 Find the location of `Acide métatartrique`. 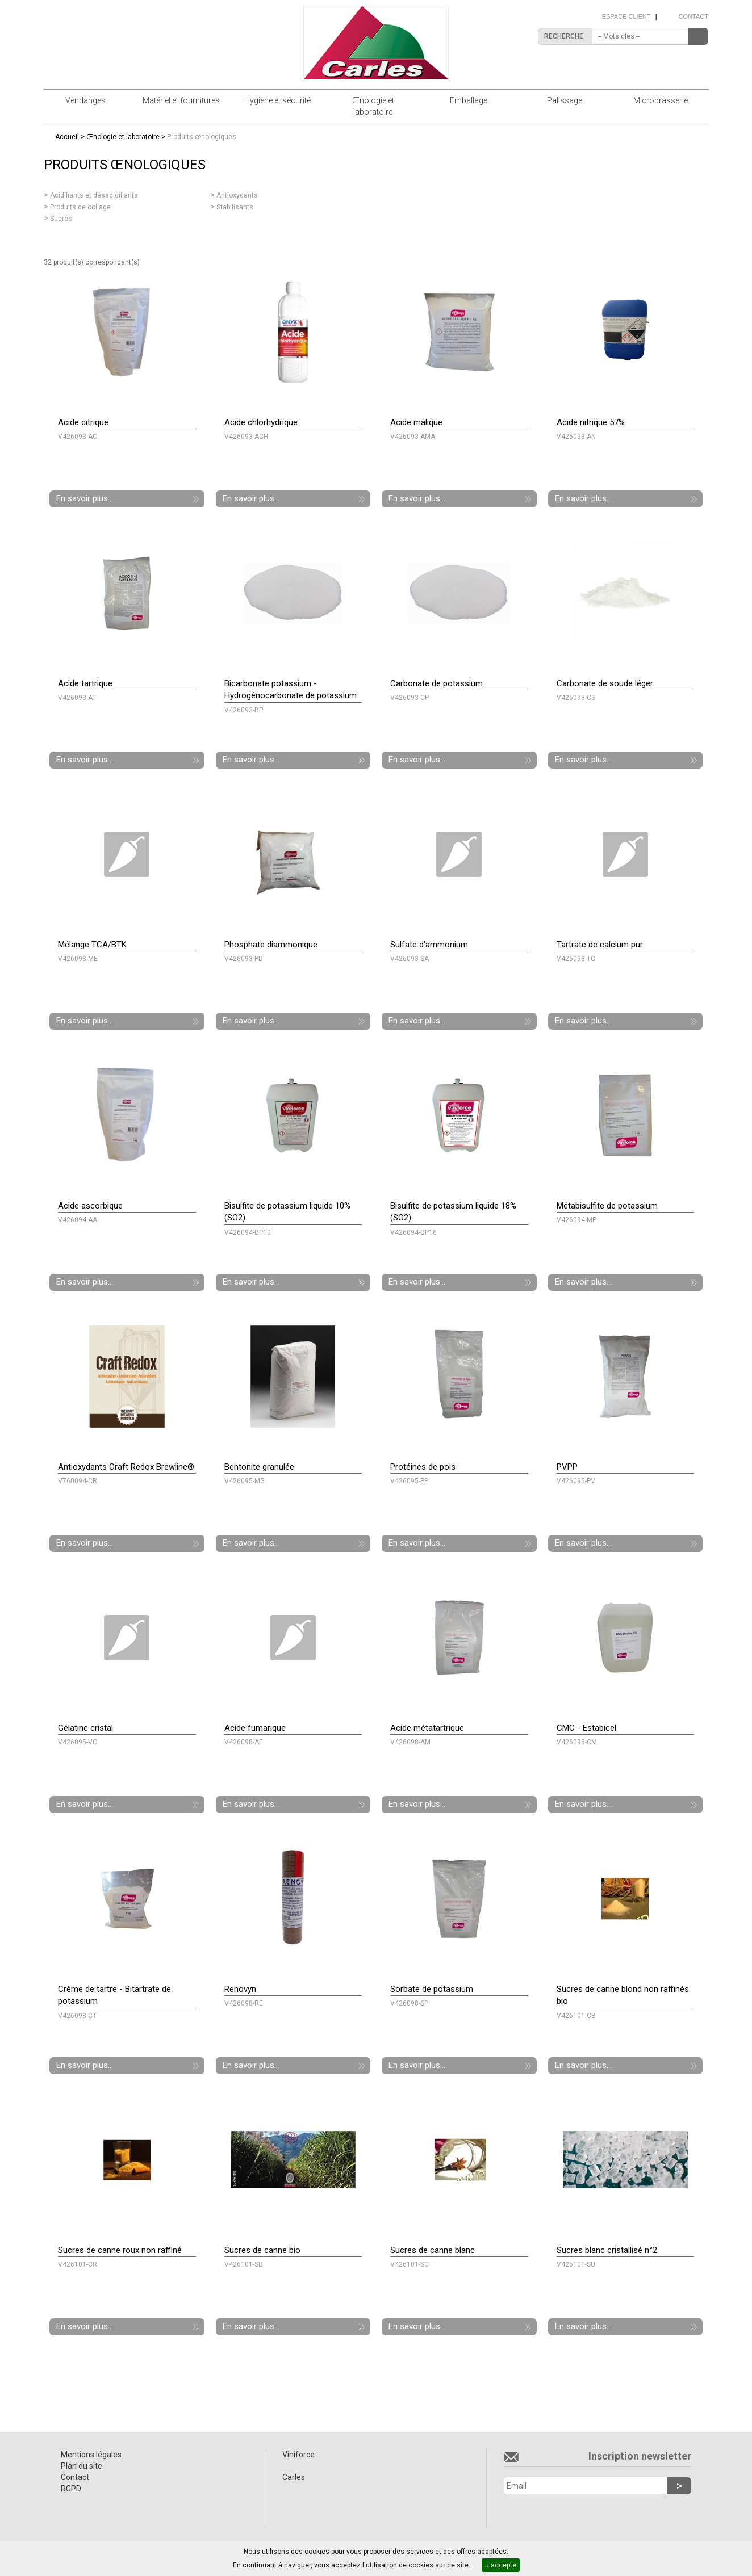

Acide métatartrique is located at coordinates (427, 1728).